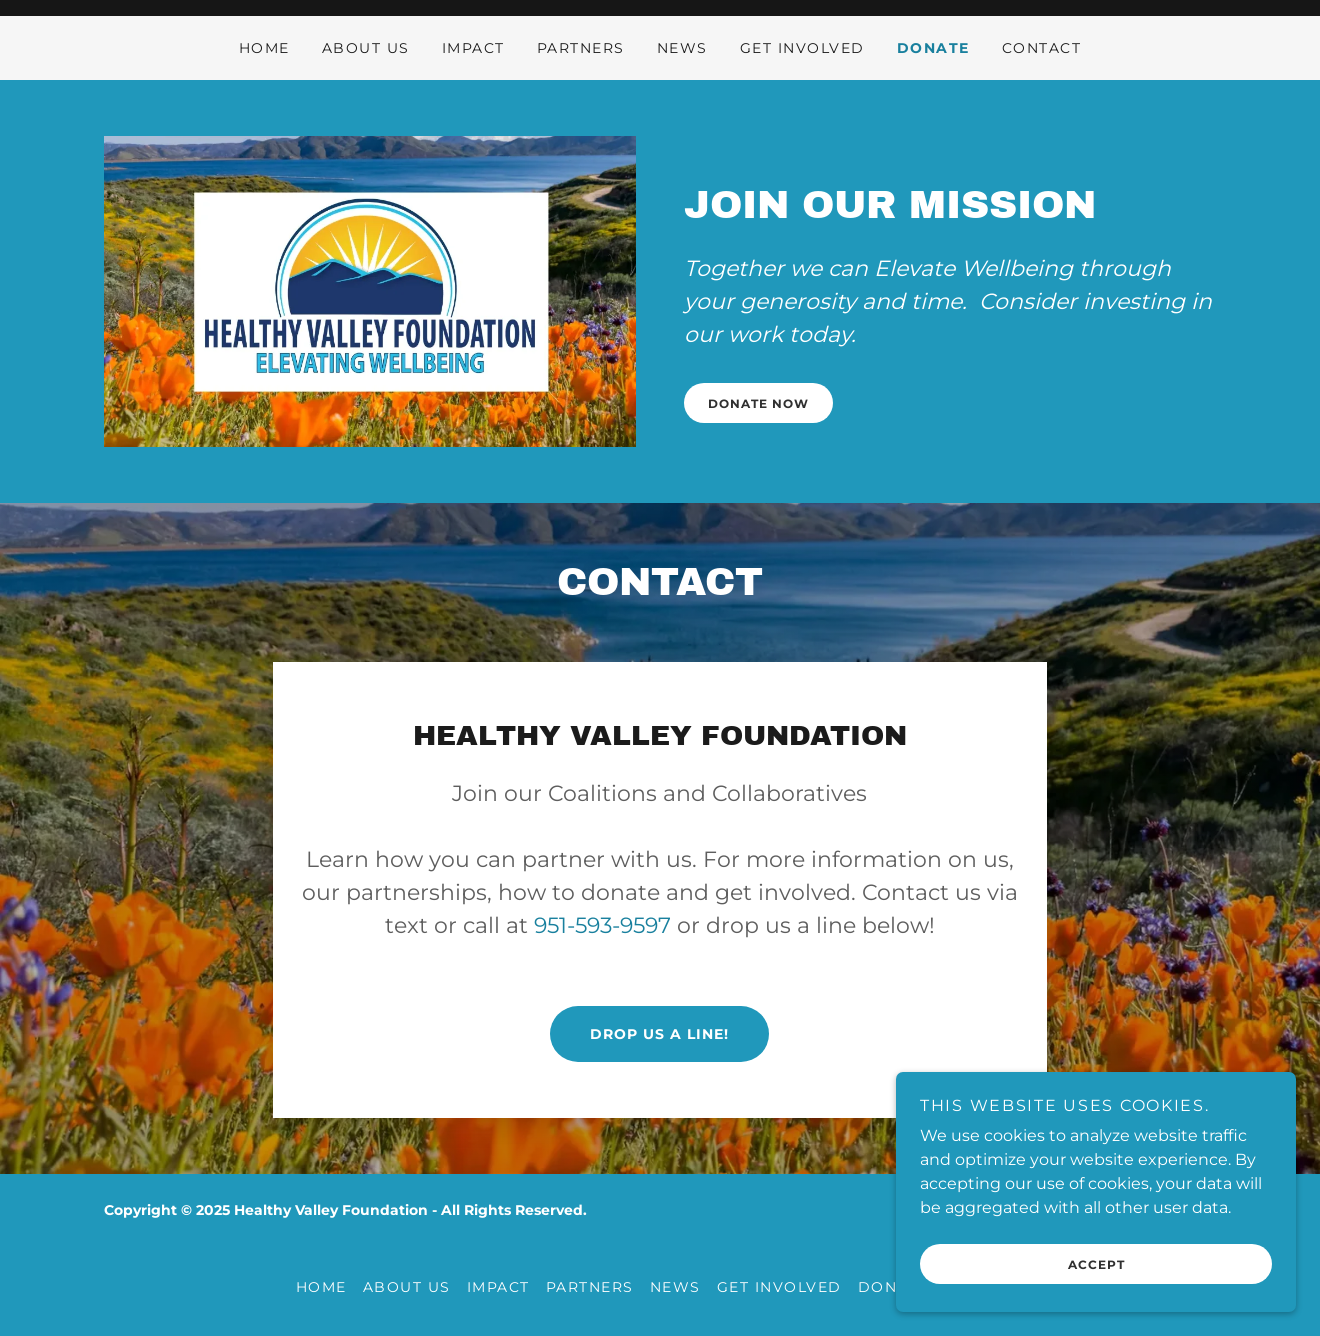 This screenshot has width=1320, height=1336. What do you see at coordinates (581, 48) in the screenshot?
I see `PARTNERS [link]` at bounding box center [581, 48].